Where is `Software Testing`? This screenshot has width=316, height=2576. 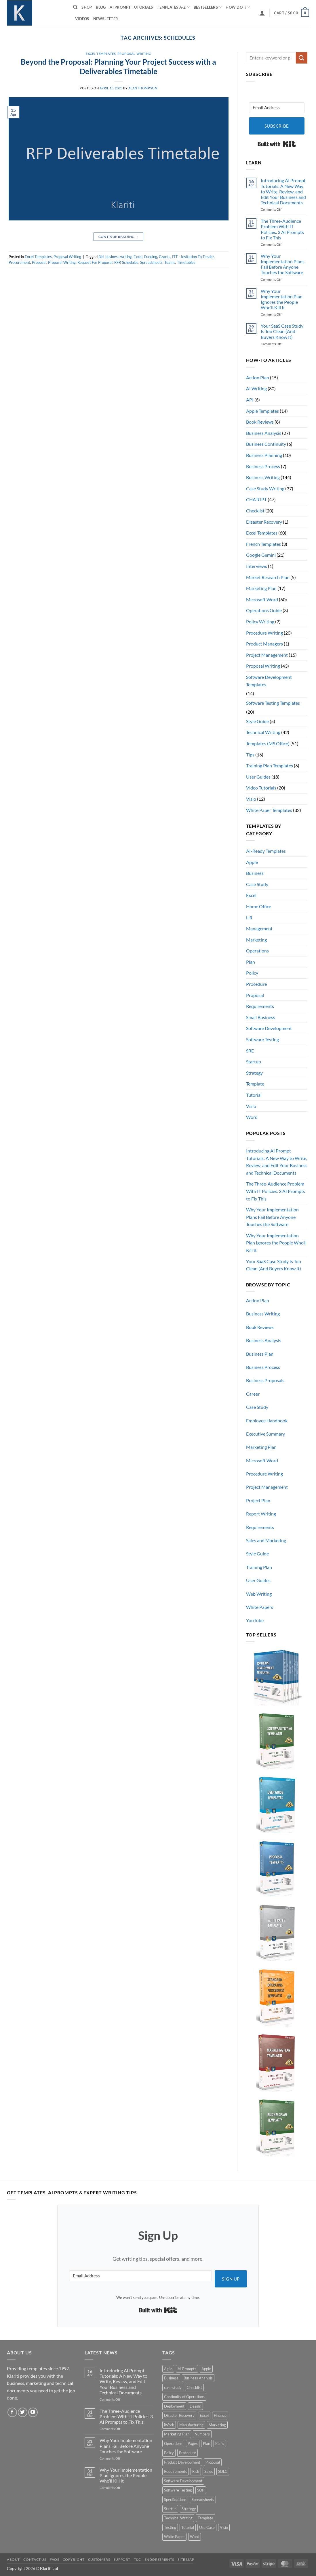 Software Testing is located at coordinates (262, 1039).